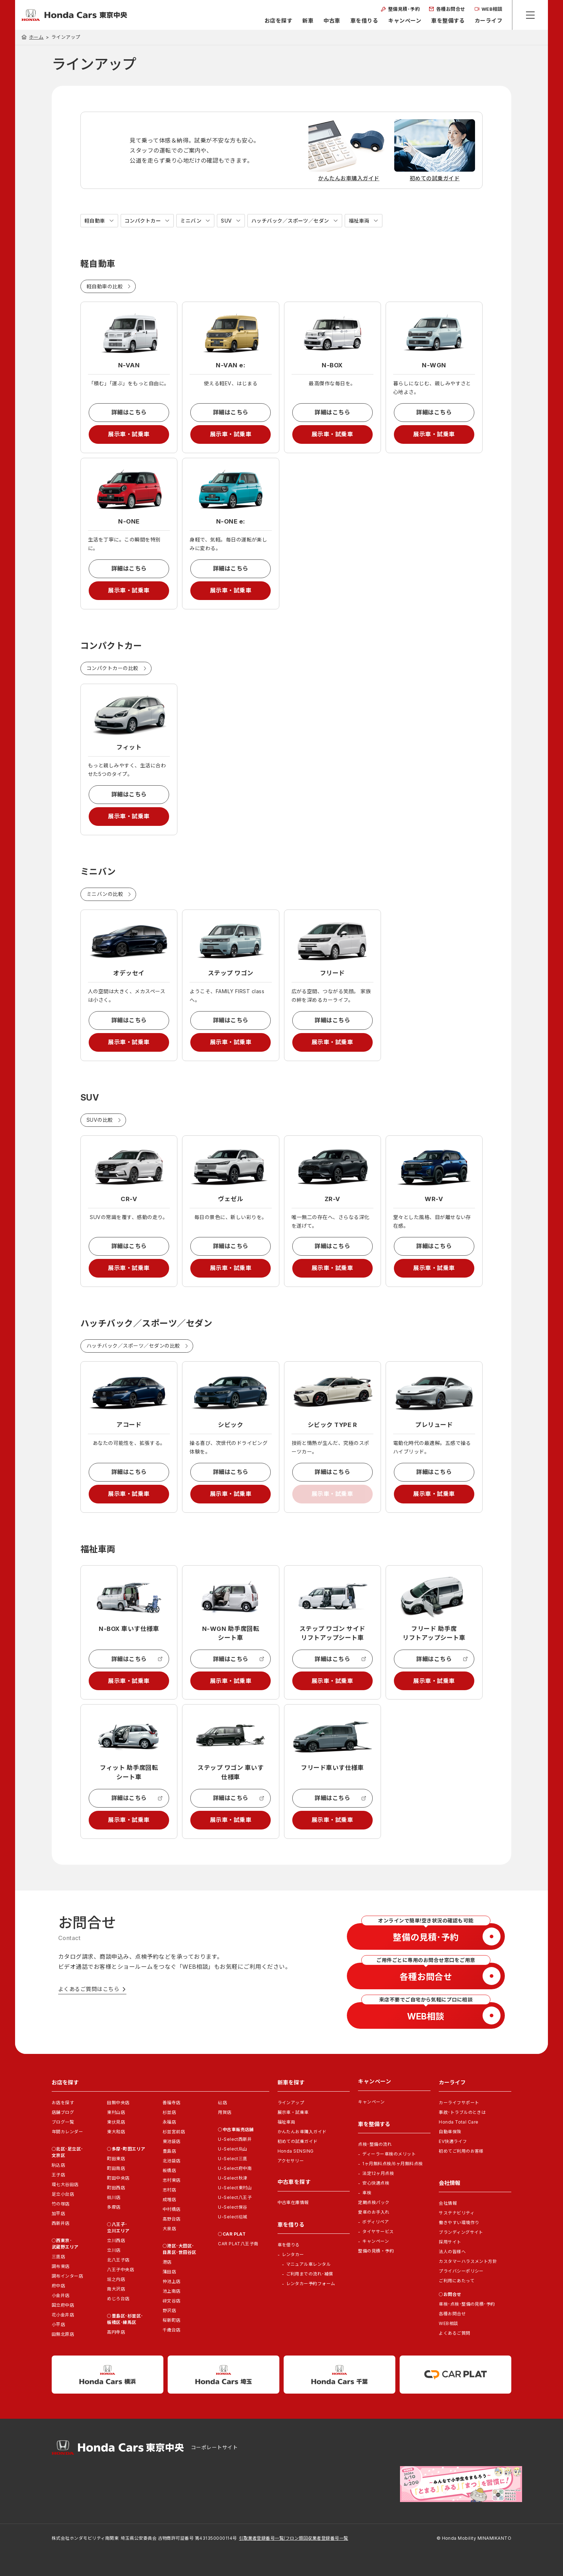 Image resolution: width=563 pixels, height=2576 pixels. What do you see at coordinates (291, 2102) in the screenshot?
I see `ラインアップ` at bounding box center [291, 2102].